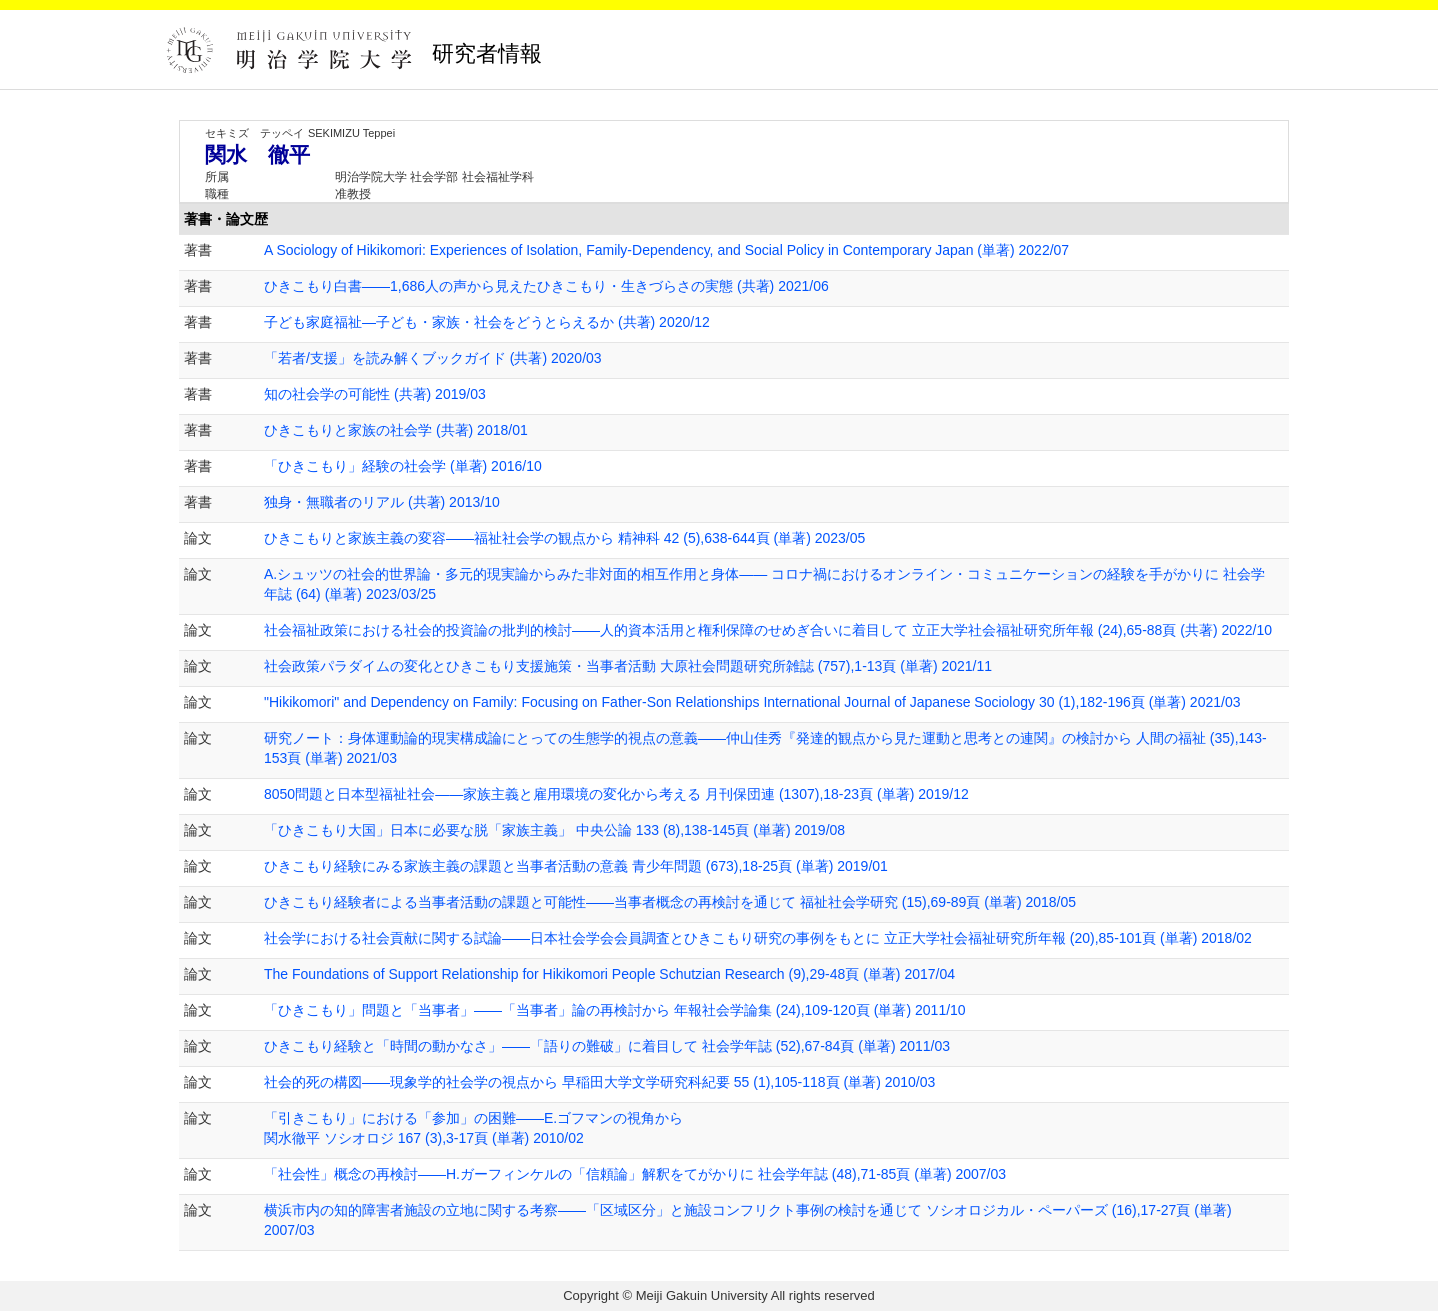 This screenshot has width=1438, height=1311. What do you see at coordinates (768, 630) in the screenshot?
I see `社会福祉政策における社会的投資論の批判的検討――人的資本活用と権利保障のせめぎ合いに着目して 立正大学社会福祉研究所年報 (24),65-88頁 (共著) 2022/10` at bounding box center [768, 630].